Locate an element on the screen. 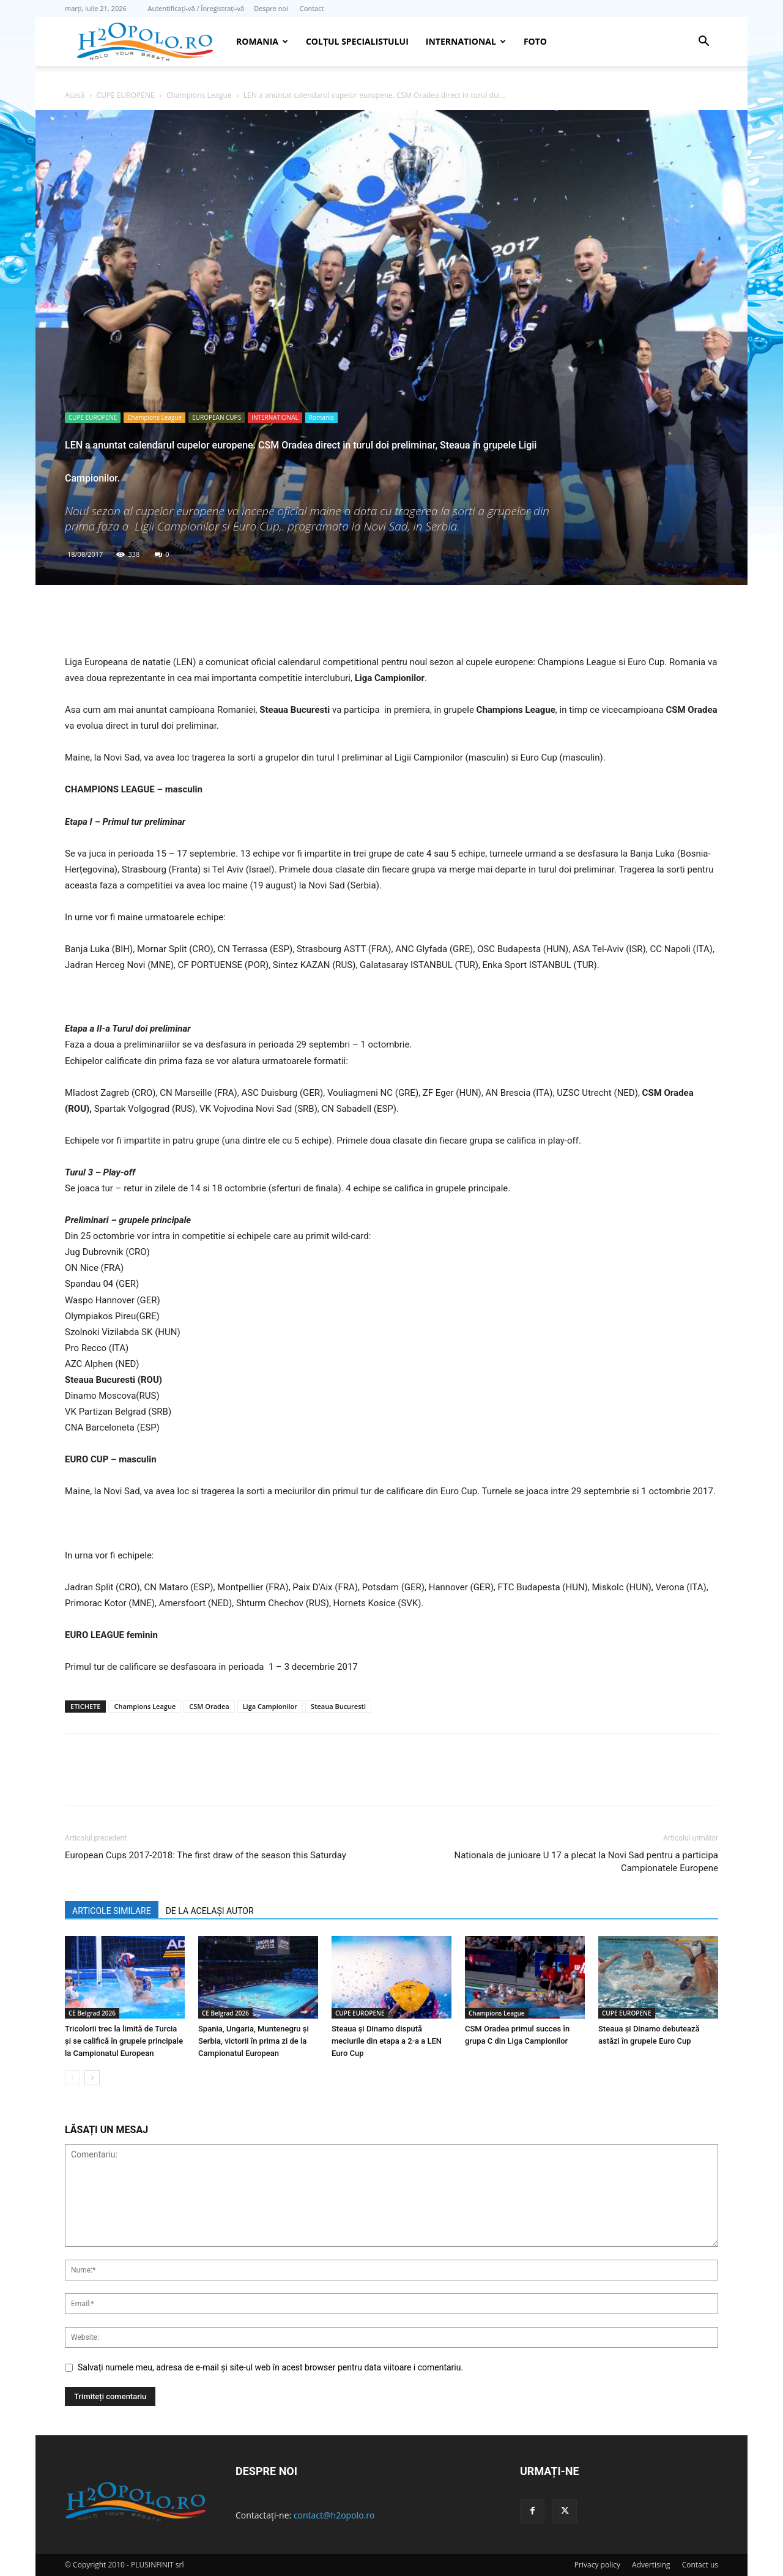  [next-page] is located at coordinates (92, 2077).